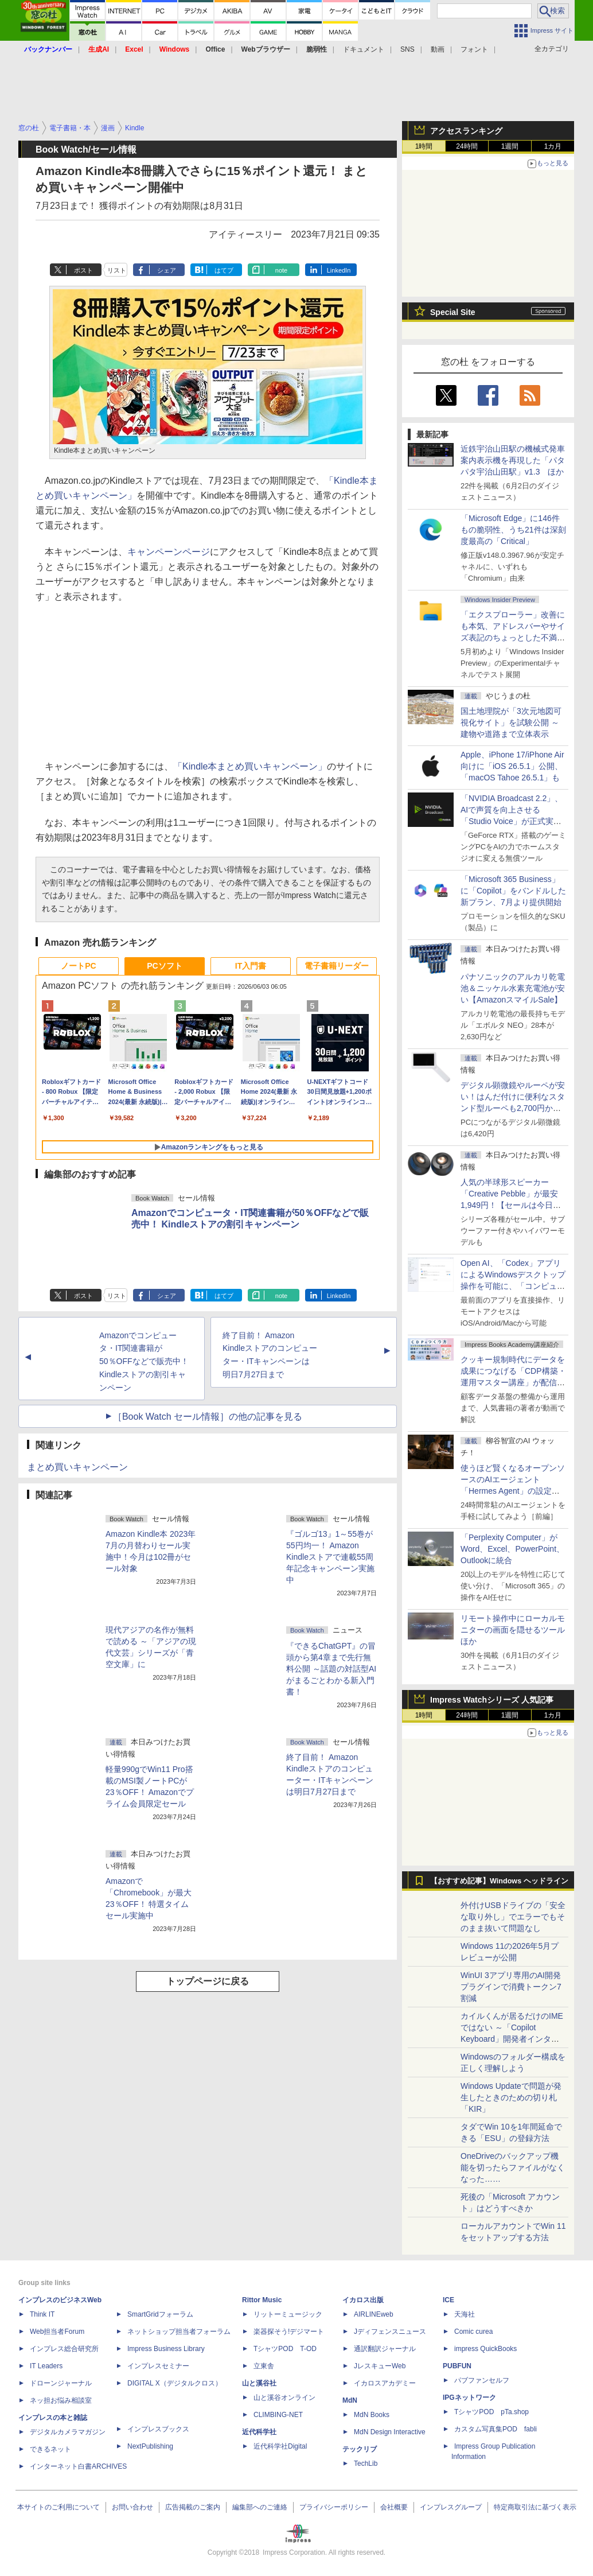 The width and height of the screenshot is (593, 2576). Describe the element at coordinates (452, 312) in the screenshot. I see `Special Site` at that location.